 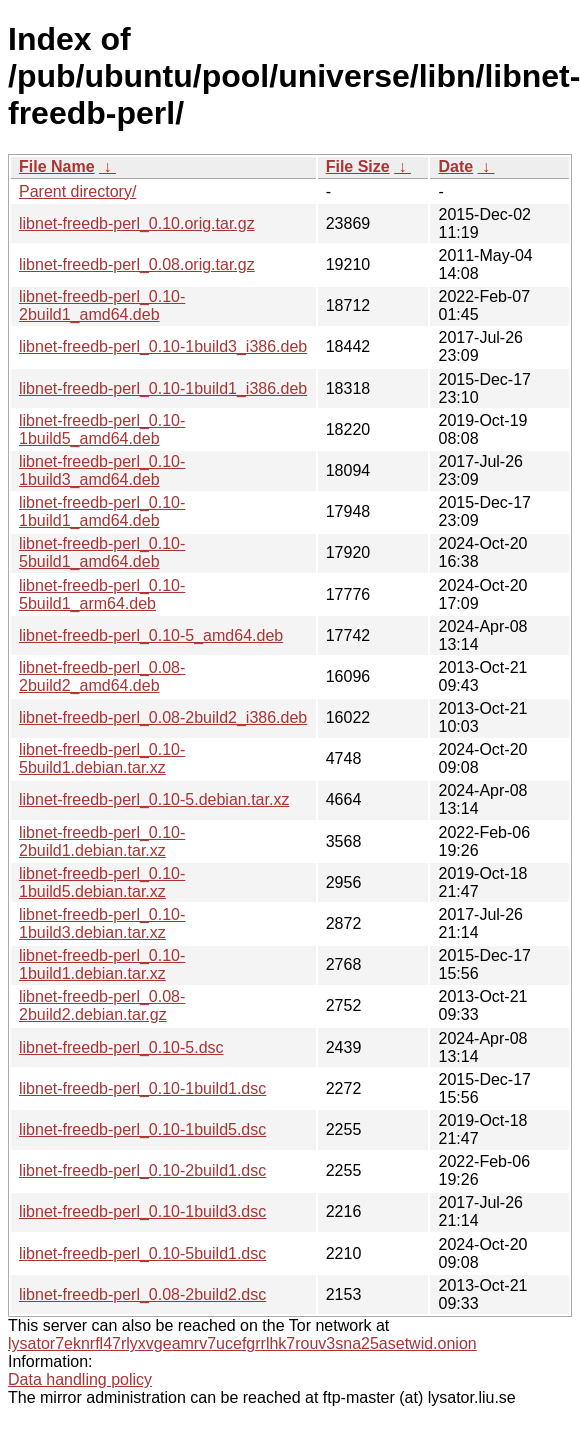 What do you see at coordinates (102, 429) in the screenshot?
I see `libnet-freedb-perl_0.10-1build5_amd64.deb` at bounding box center [102, 429].